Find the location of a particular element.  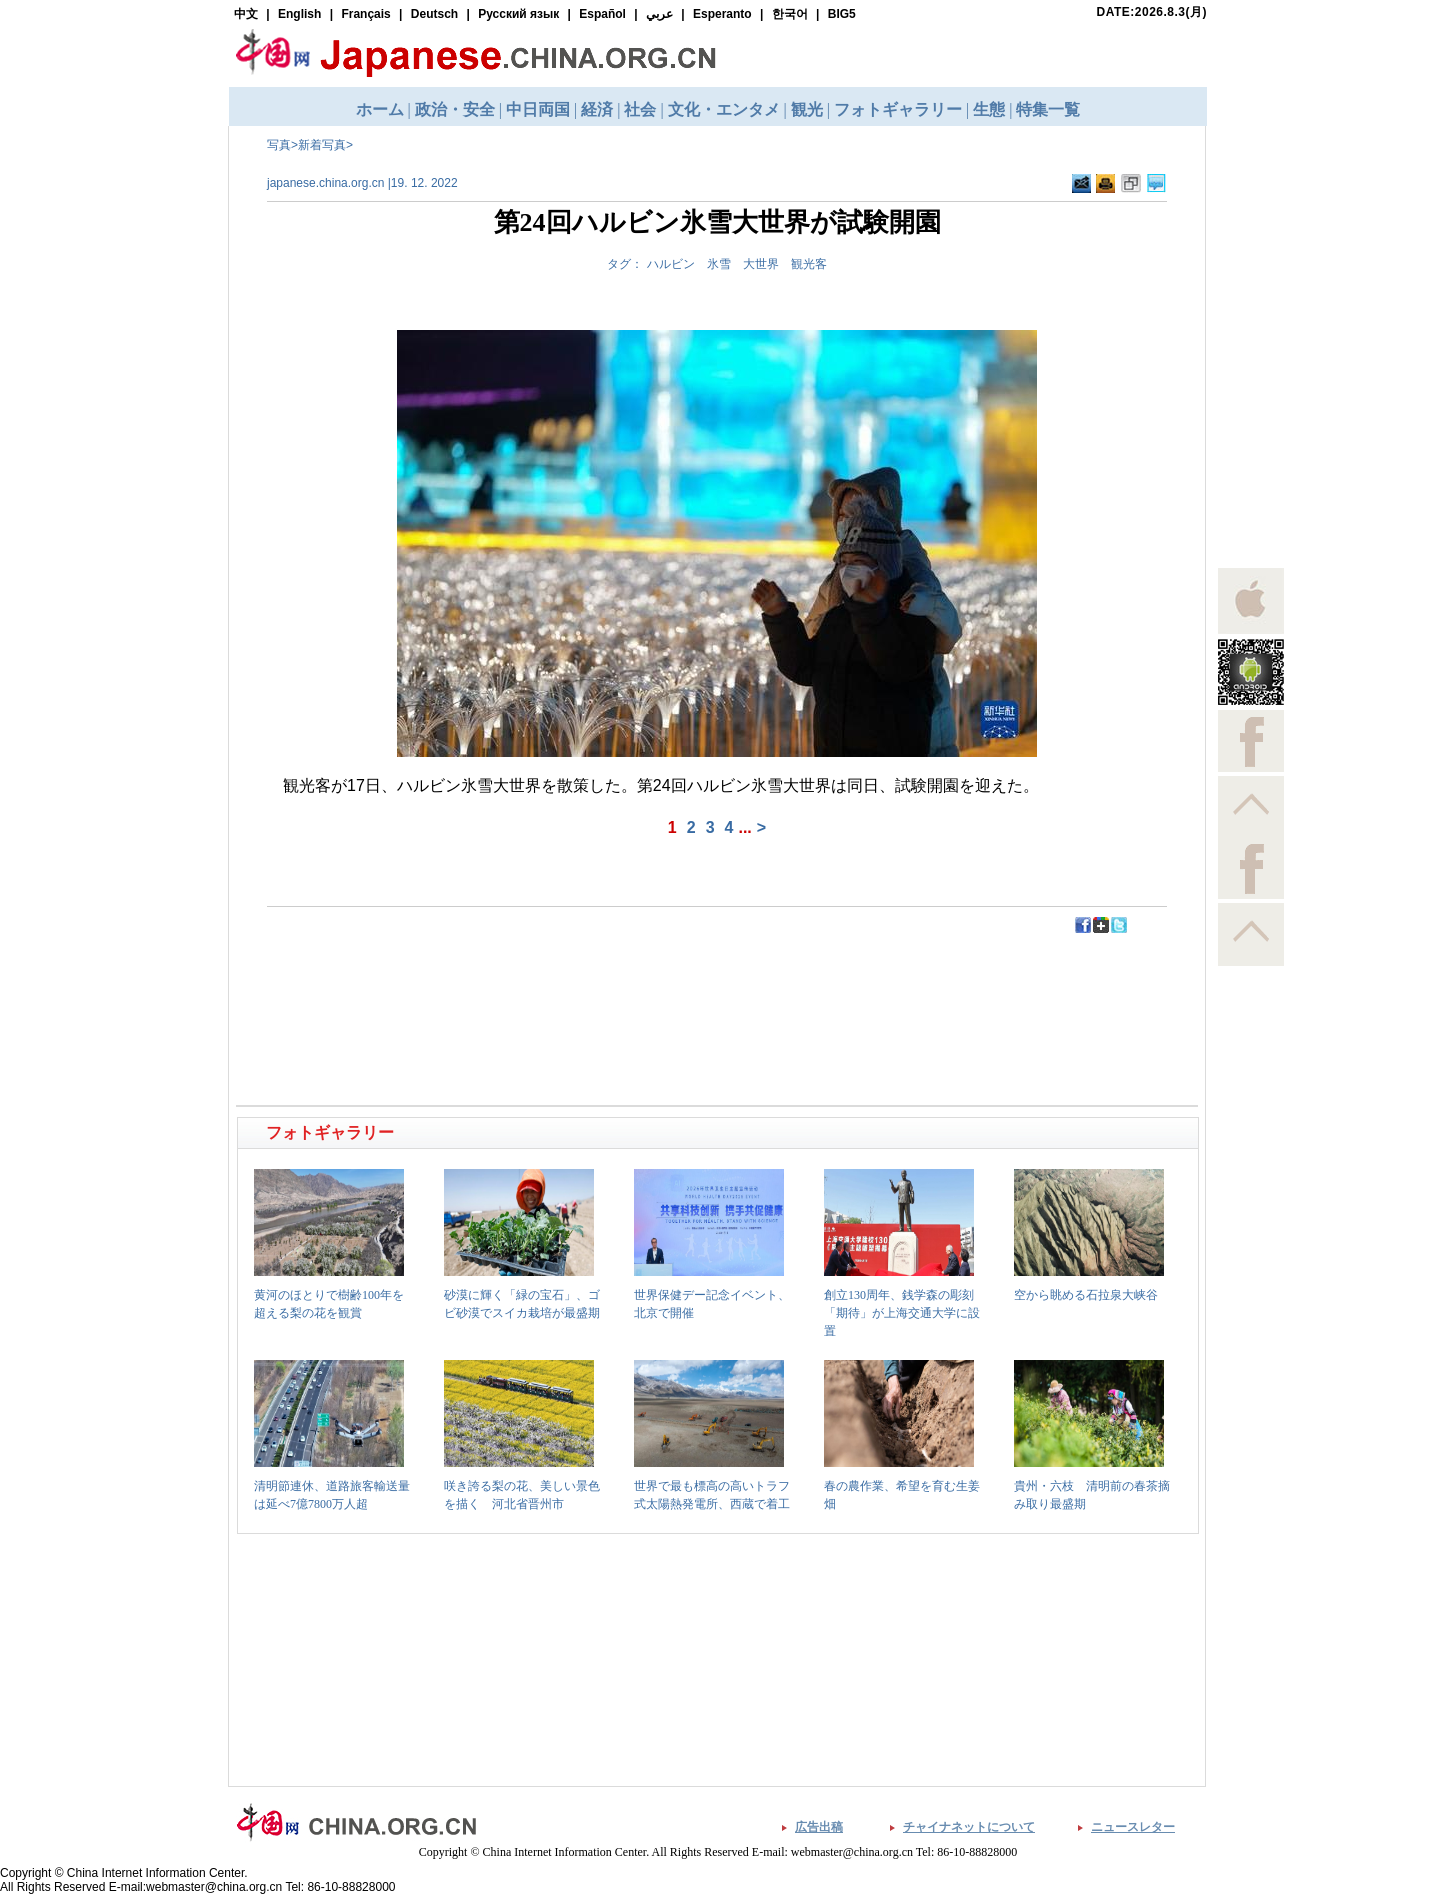

写真 is located at coordinates (279, 145).